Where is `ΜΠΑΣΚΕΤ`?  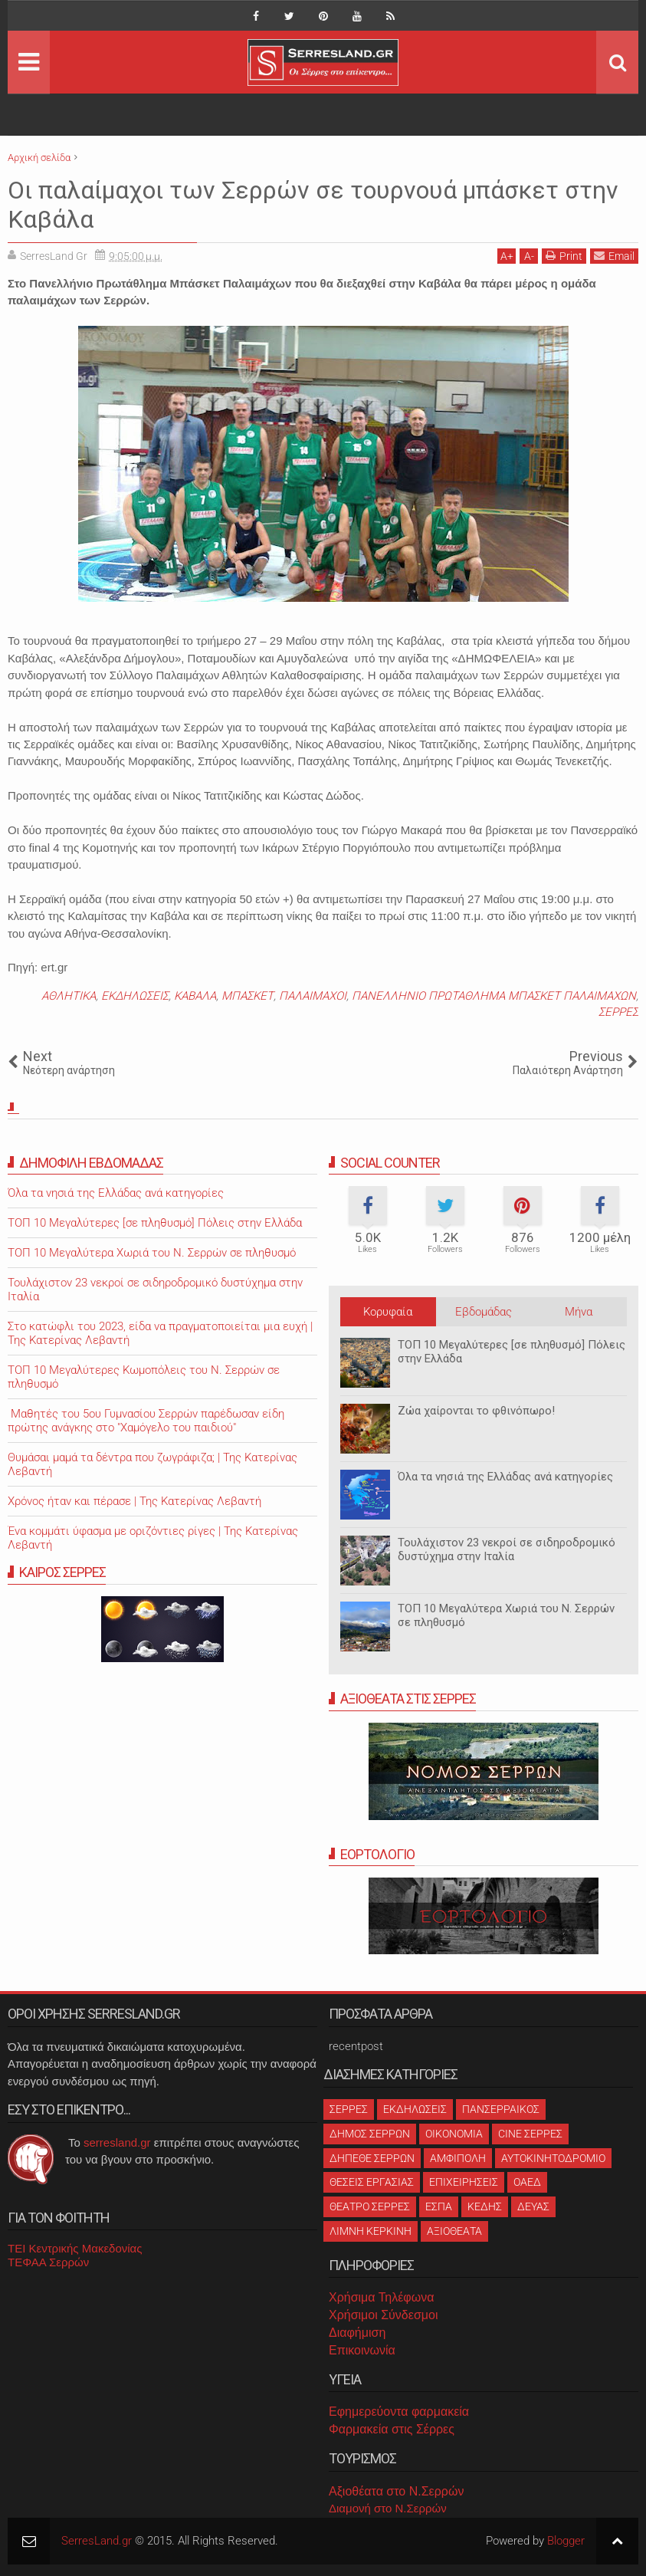
ΜΠΑΣΚΕΤ is located at coordinates (247, 996).